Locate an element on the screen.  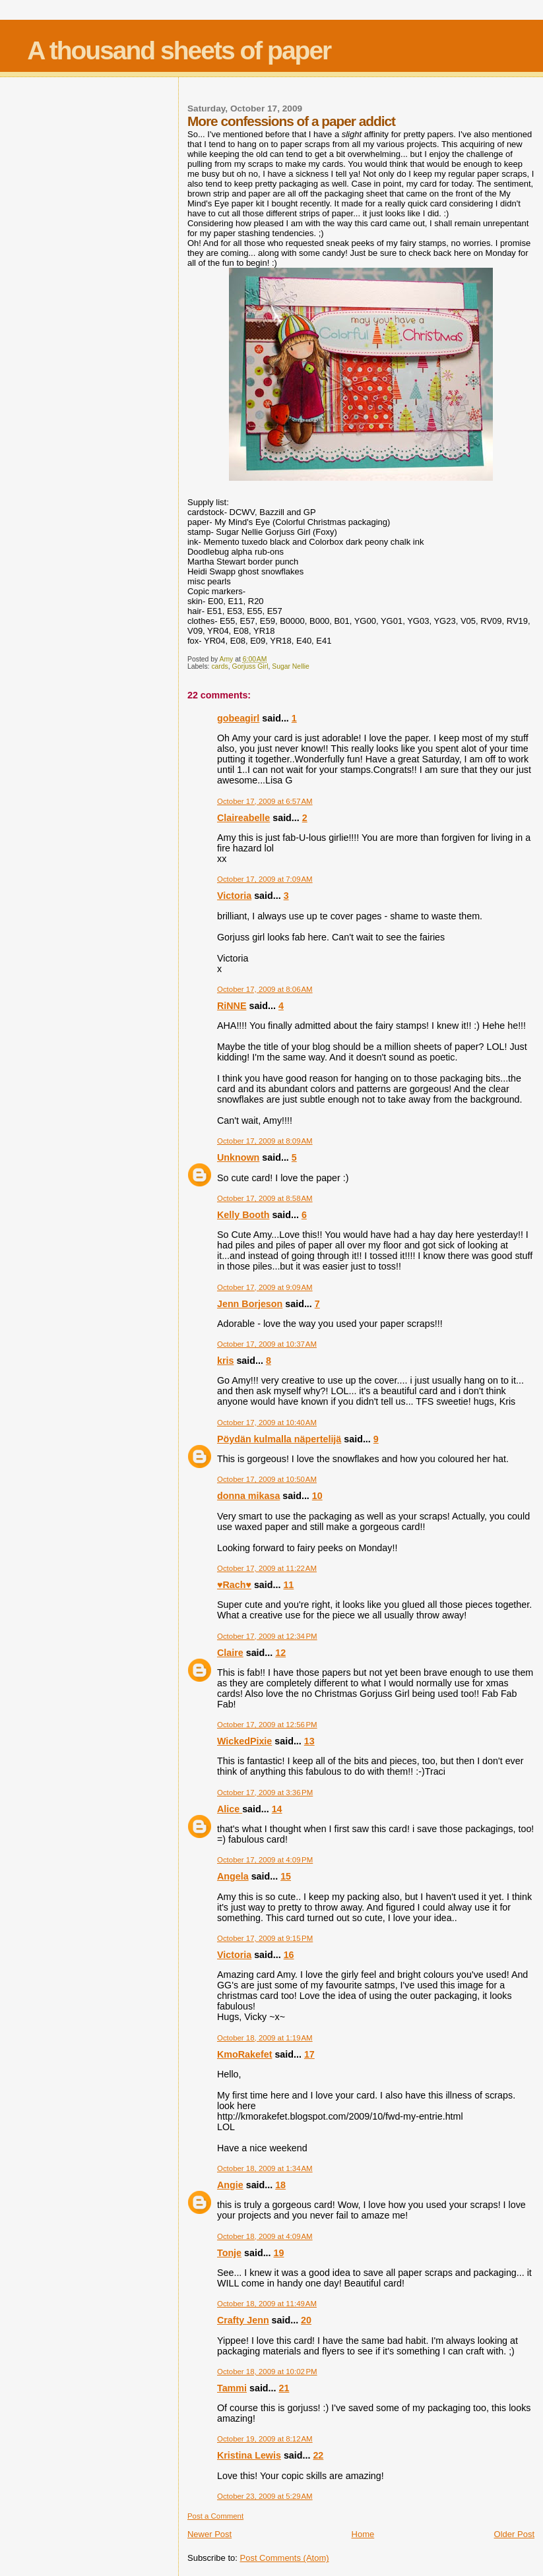
October 17, 2009 at 8:58 AM is located at coordinates (265, 1198).